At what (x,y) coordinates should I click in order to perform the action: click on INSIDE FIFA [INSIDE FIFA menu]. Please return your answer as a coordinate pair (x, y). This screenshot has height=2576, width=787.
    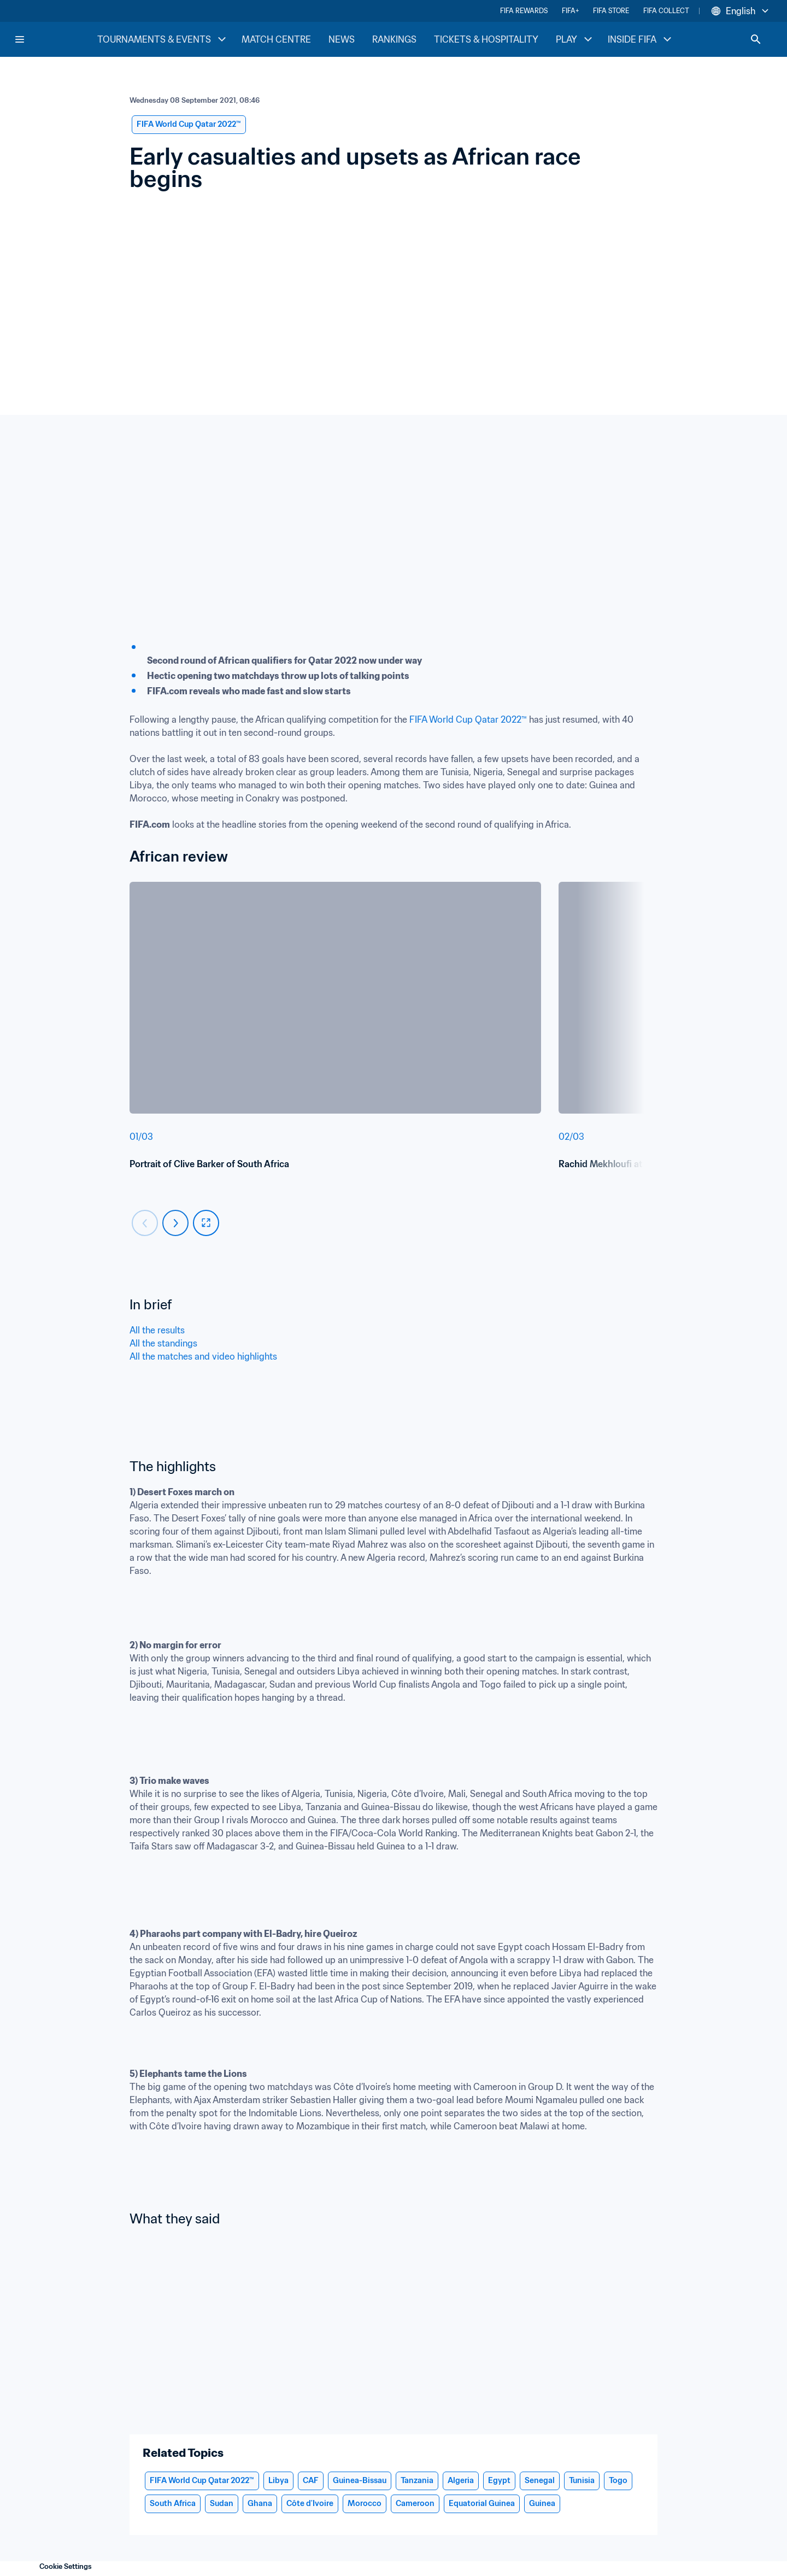
    Looking at the image, I should click on (641, 39).